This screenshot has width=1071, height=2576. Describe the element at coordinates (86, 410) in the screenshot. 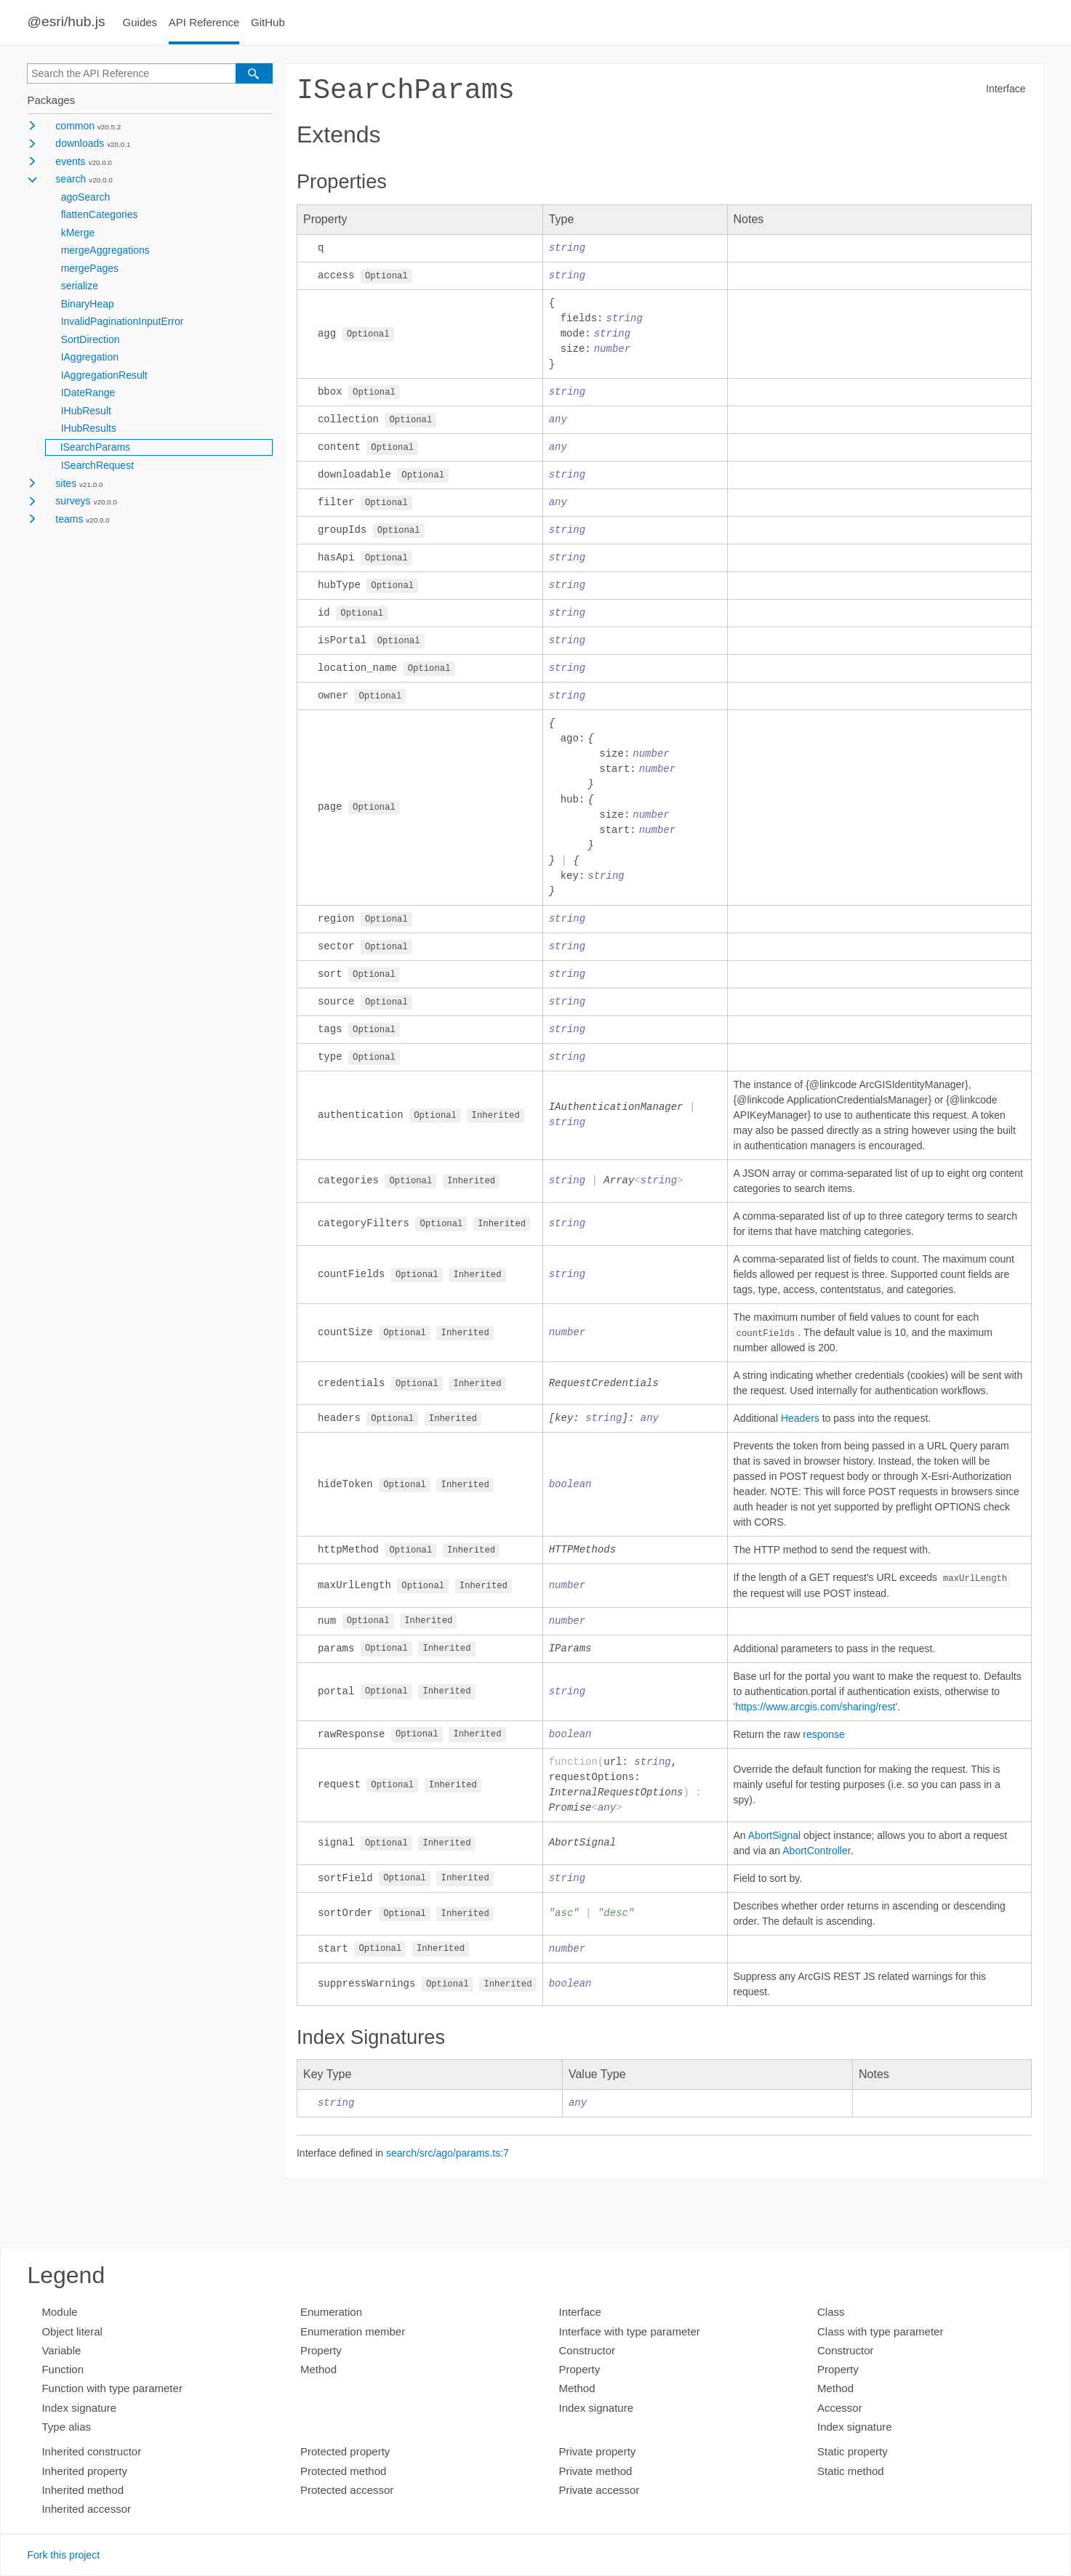

I see `IHubResult` at that location.